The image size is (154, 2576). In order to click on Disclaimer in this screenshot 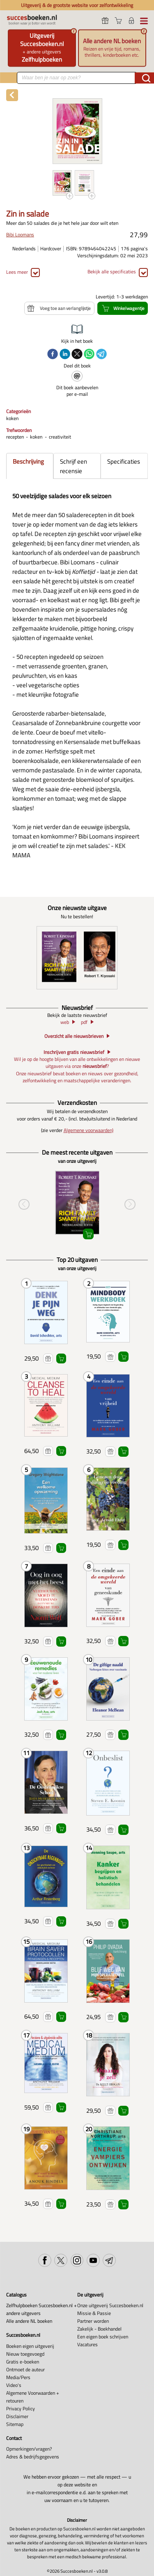, I will do `click(17, 2416)`.